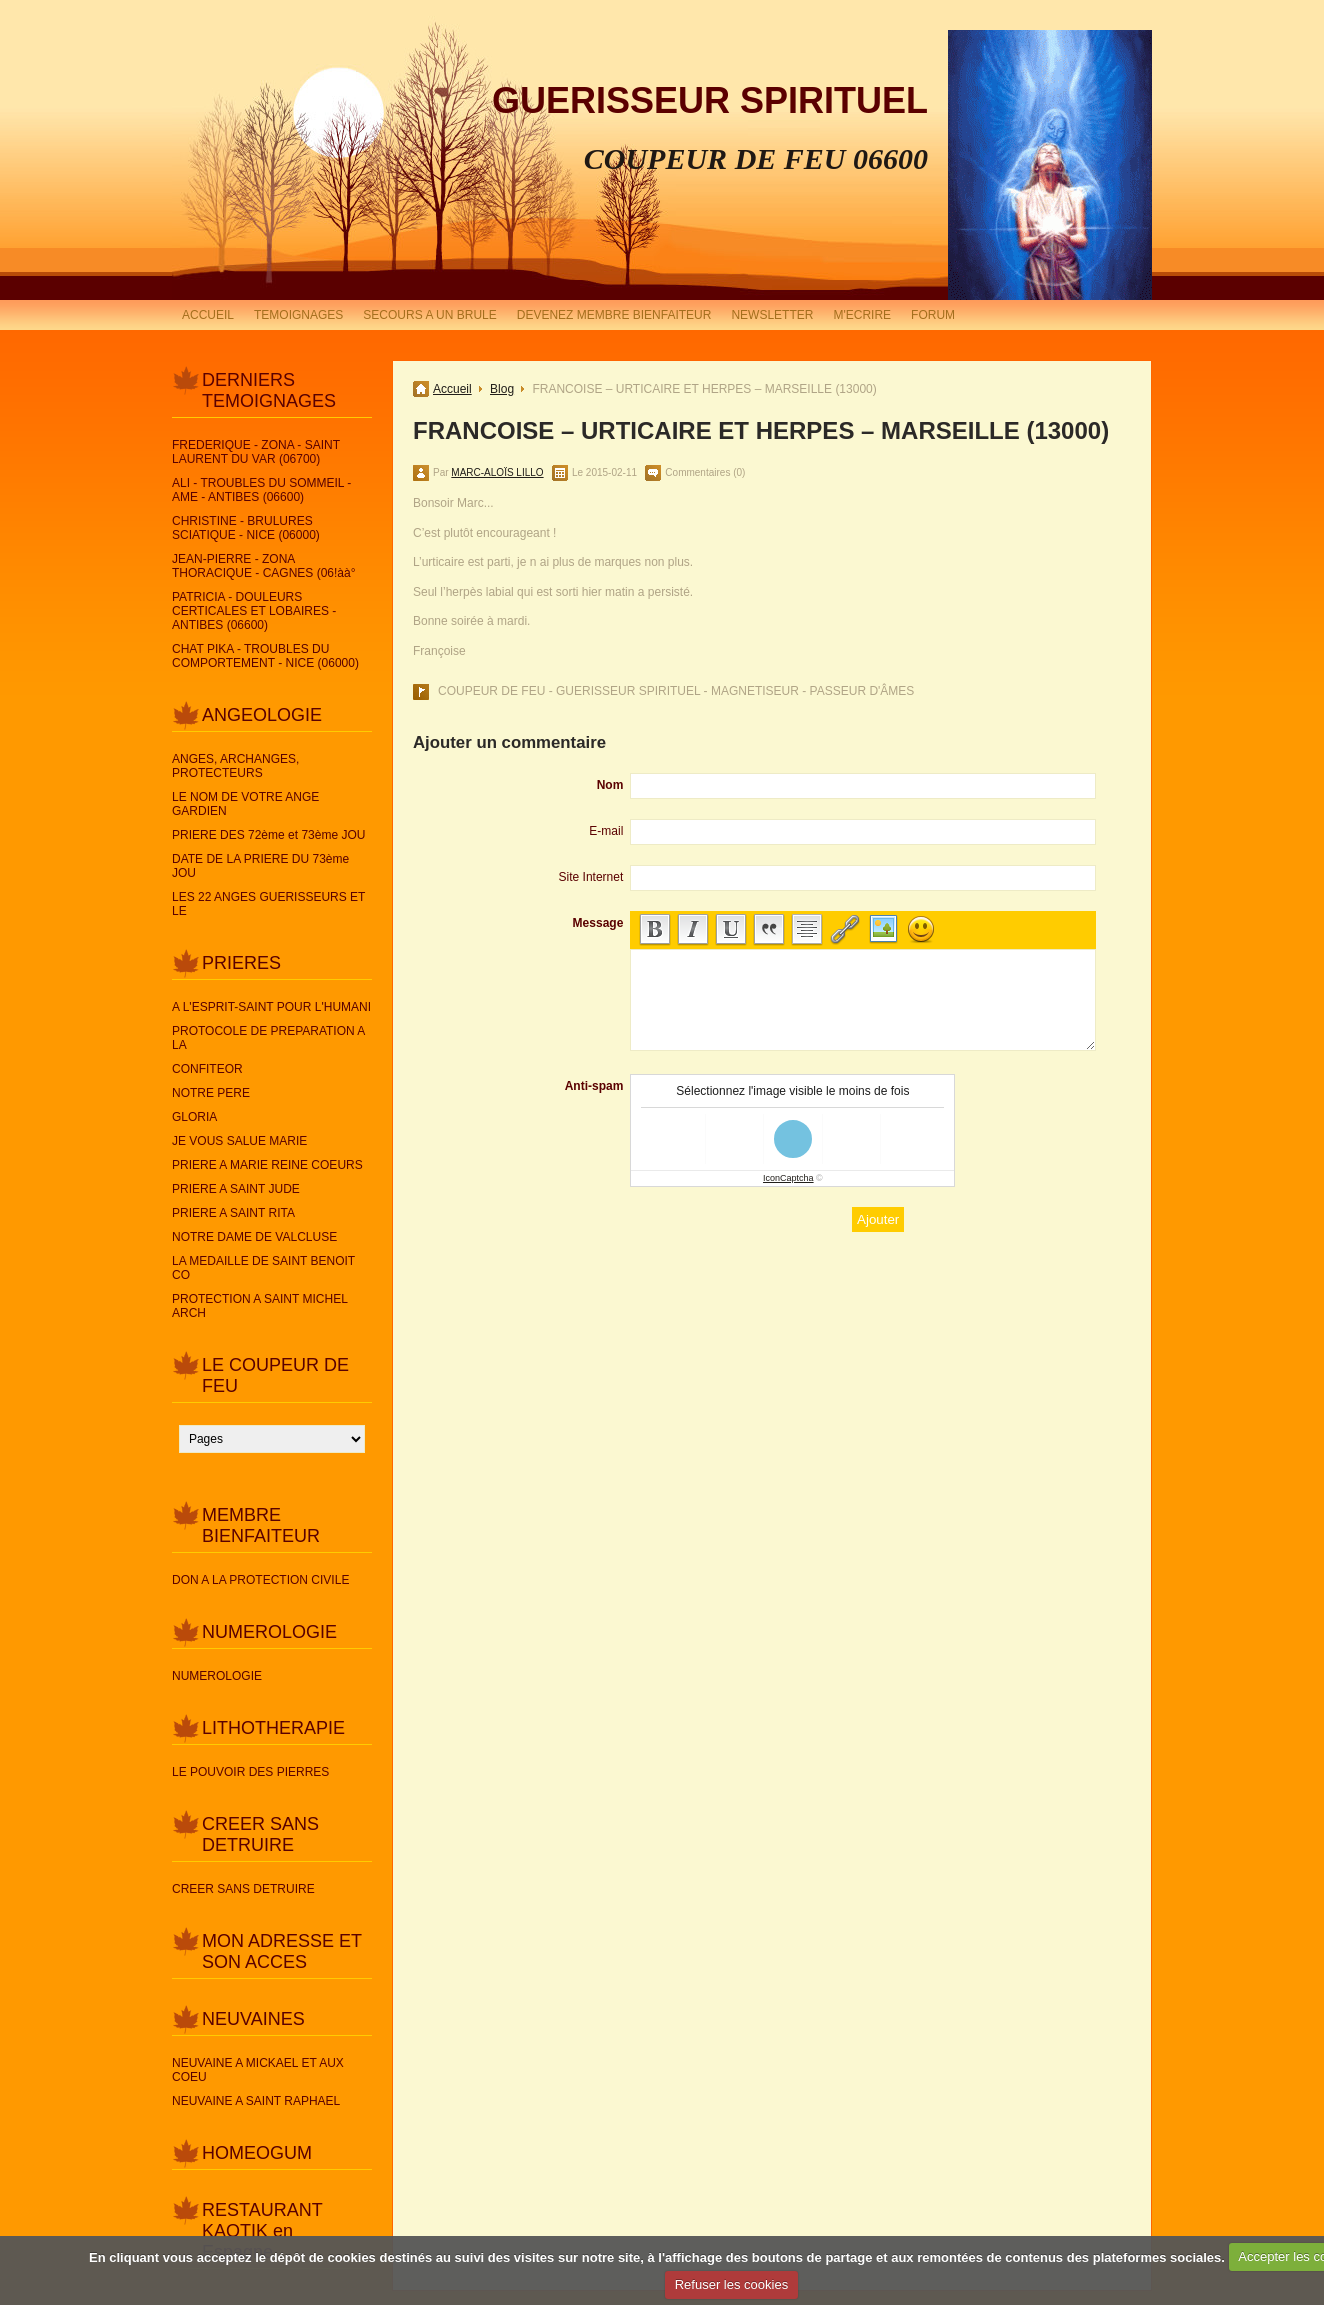 The width and height of the screenshot is (1324, 2305). I want to click on CREER SANS DETRUIRE, so click(260, 1834).